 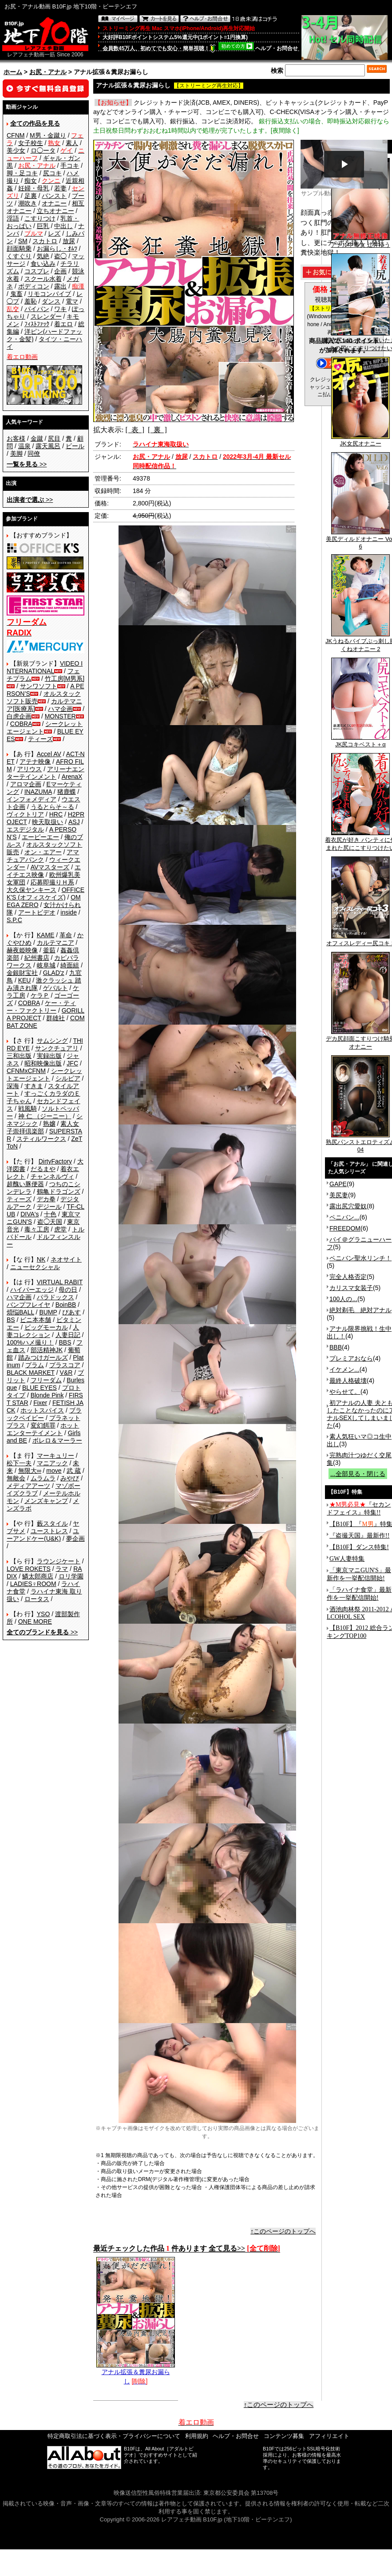 I want to click on うるとらそ～る, so click(x=52, y=806).